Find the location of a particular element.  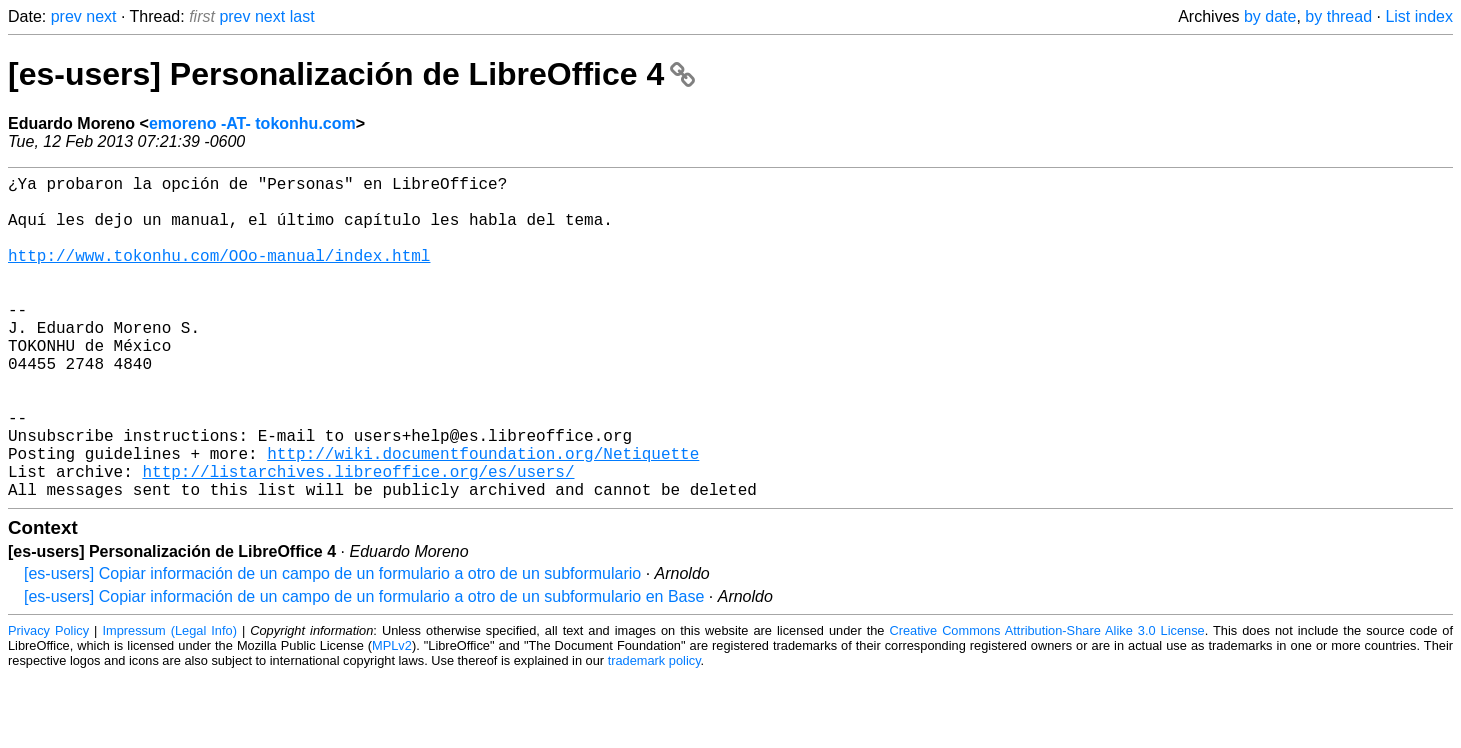

[es-users] Personalización de LibreOffice 4 is located at coordinates (351, 74).